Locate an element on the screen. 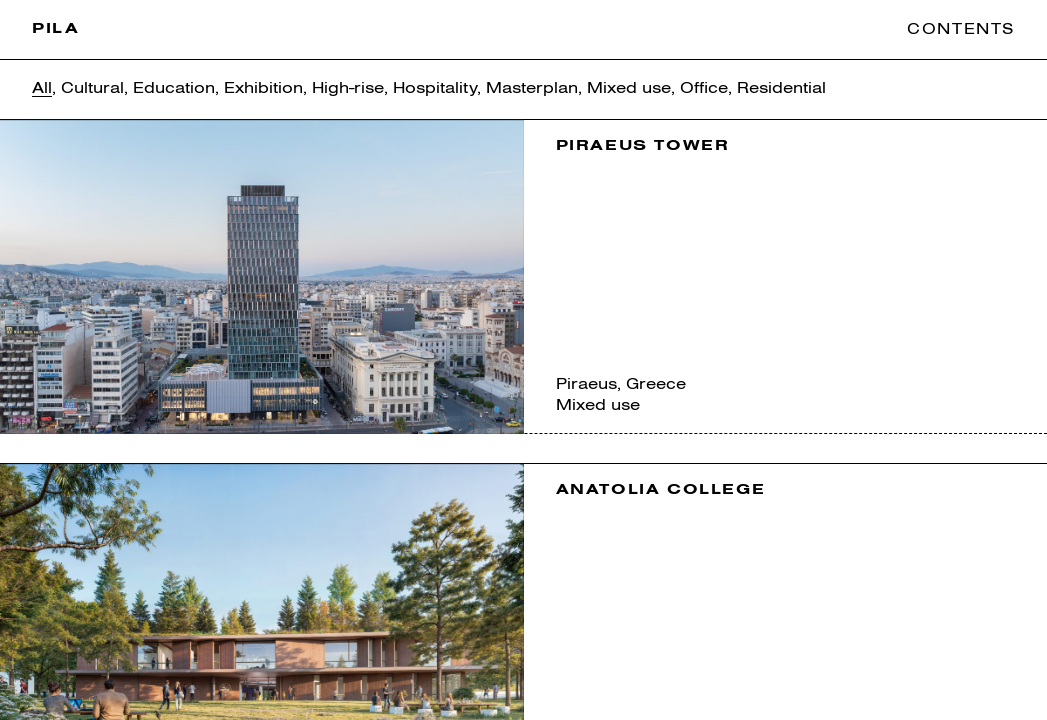 Image resolution: width=1047 pixels, height=720 pixels. Mixed use is located at coordinates (629, 88).